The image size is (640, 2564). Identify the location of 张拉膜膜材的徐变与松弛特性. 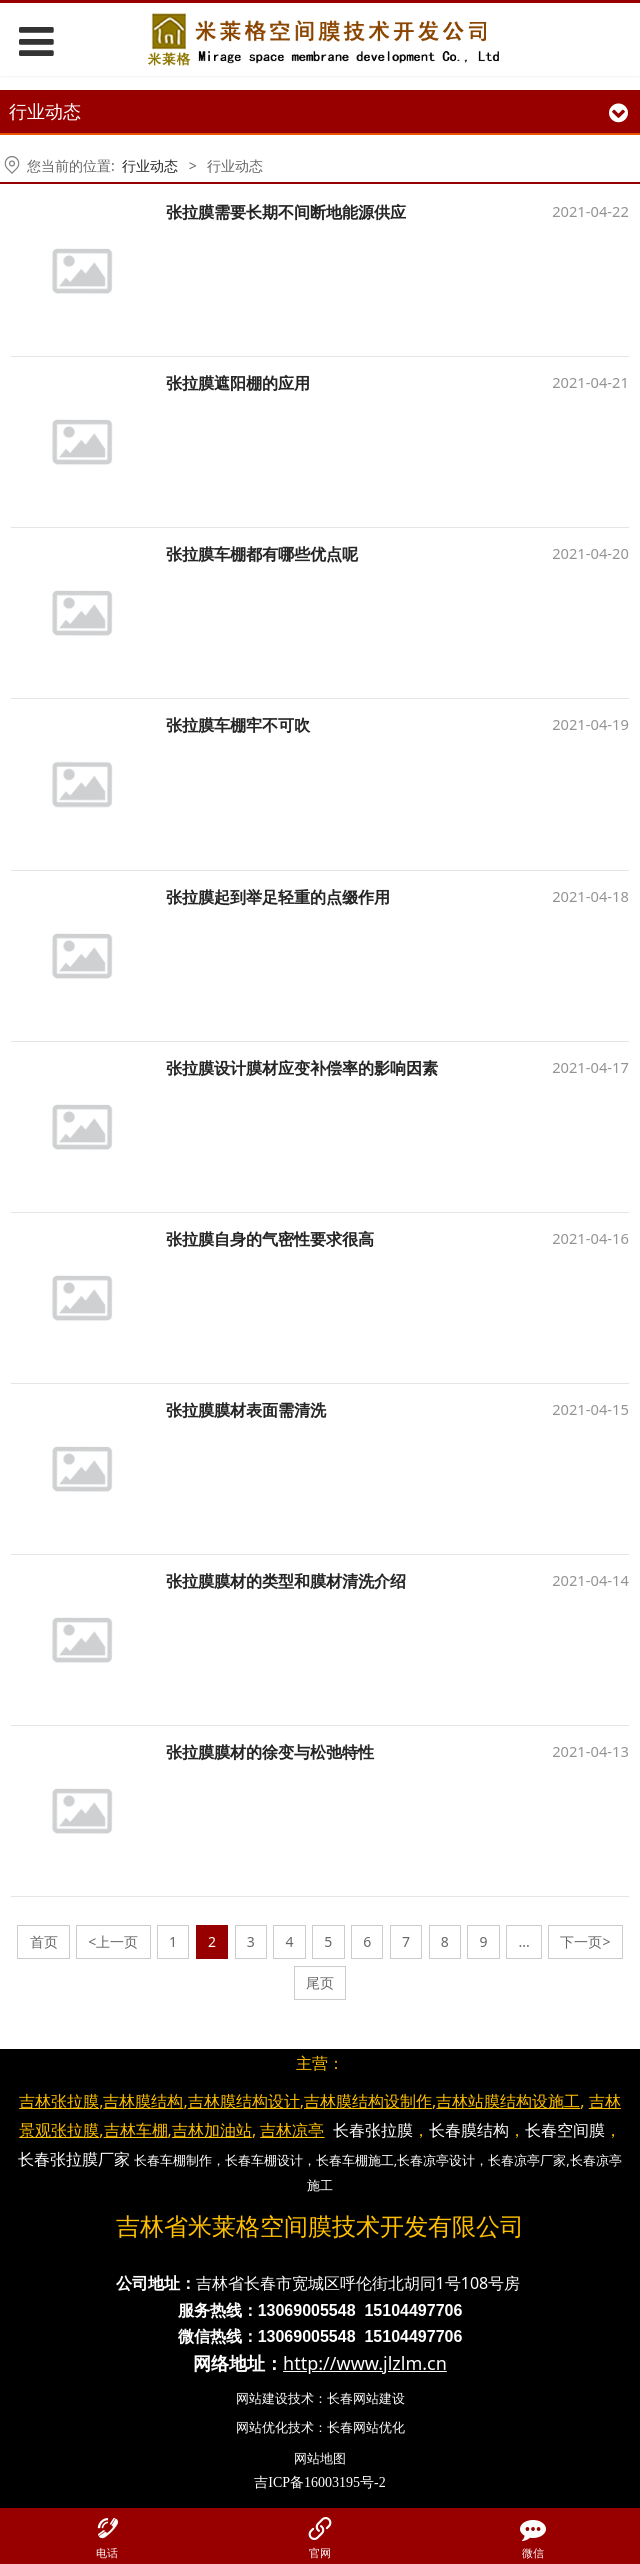
(270, 1752).